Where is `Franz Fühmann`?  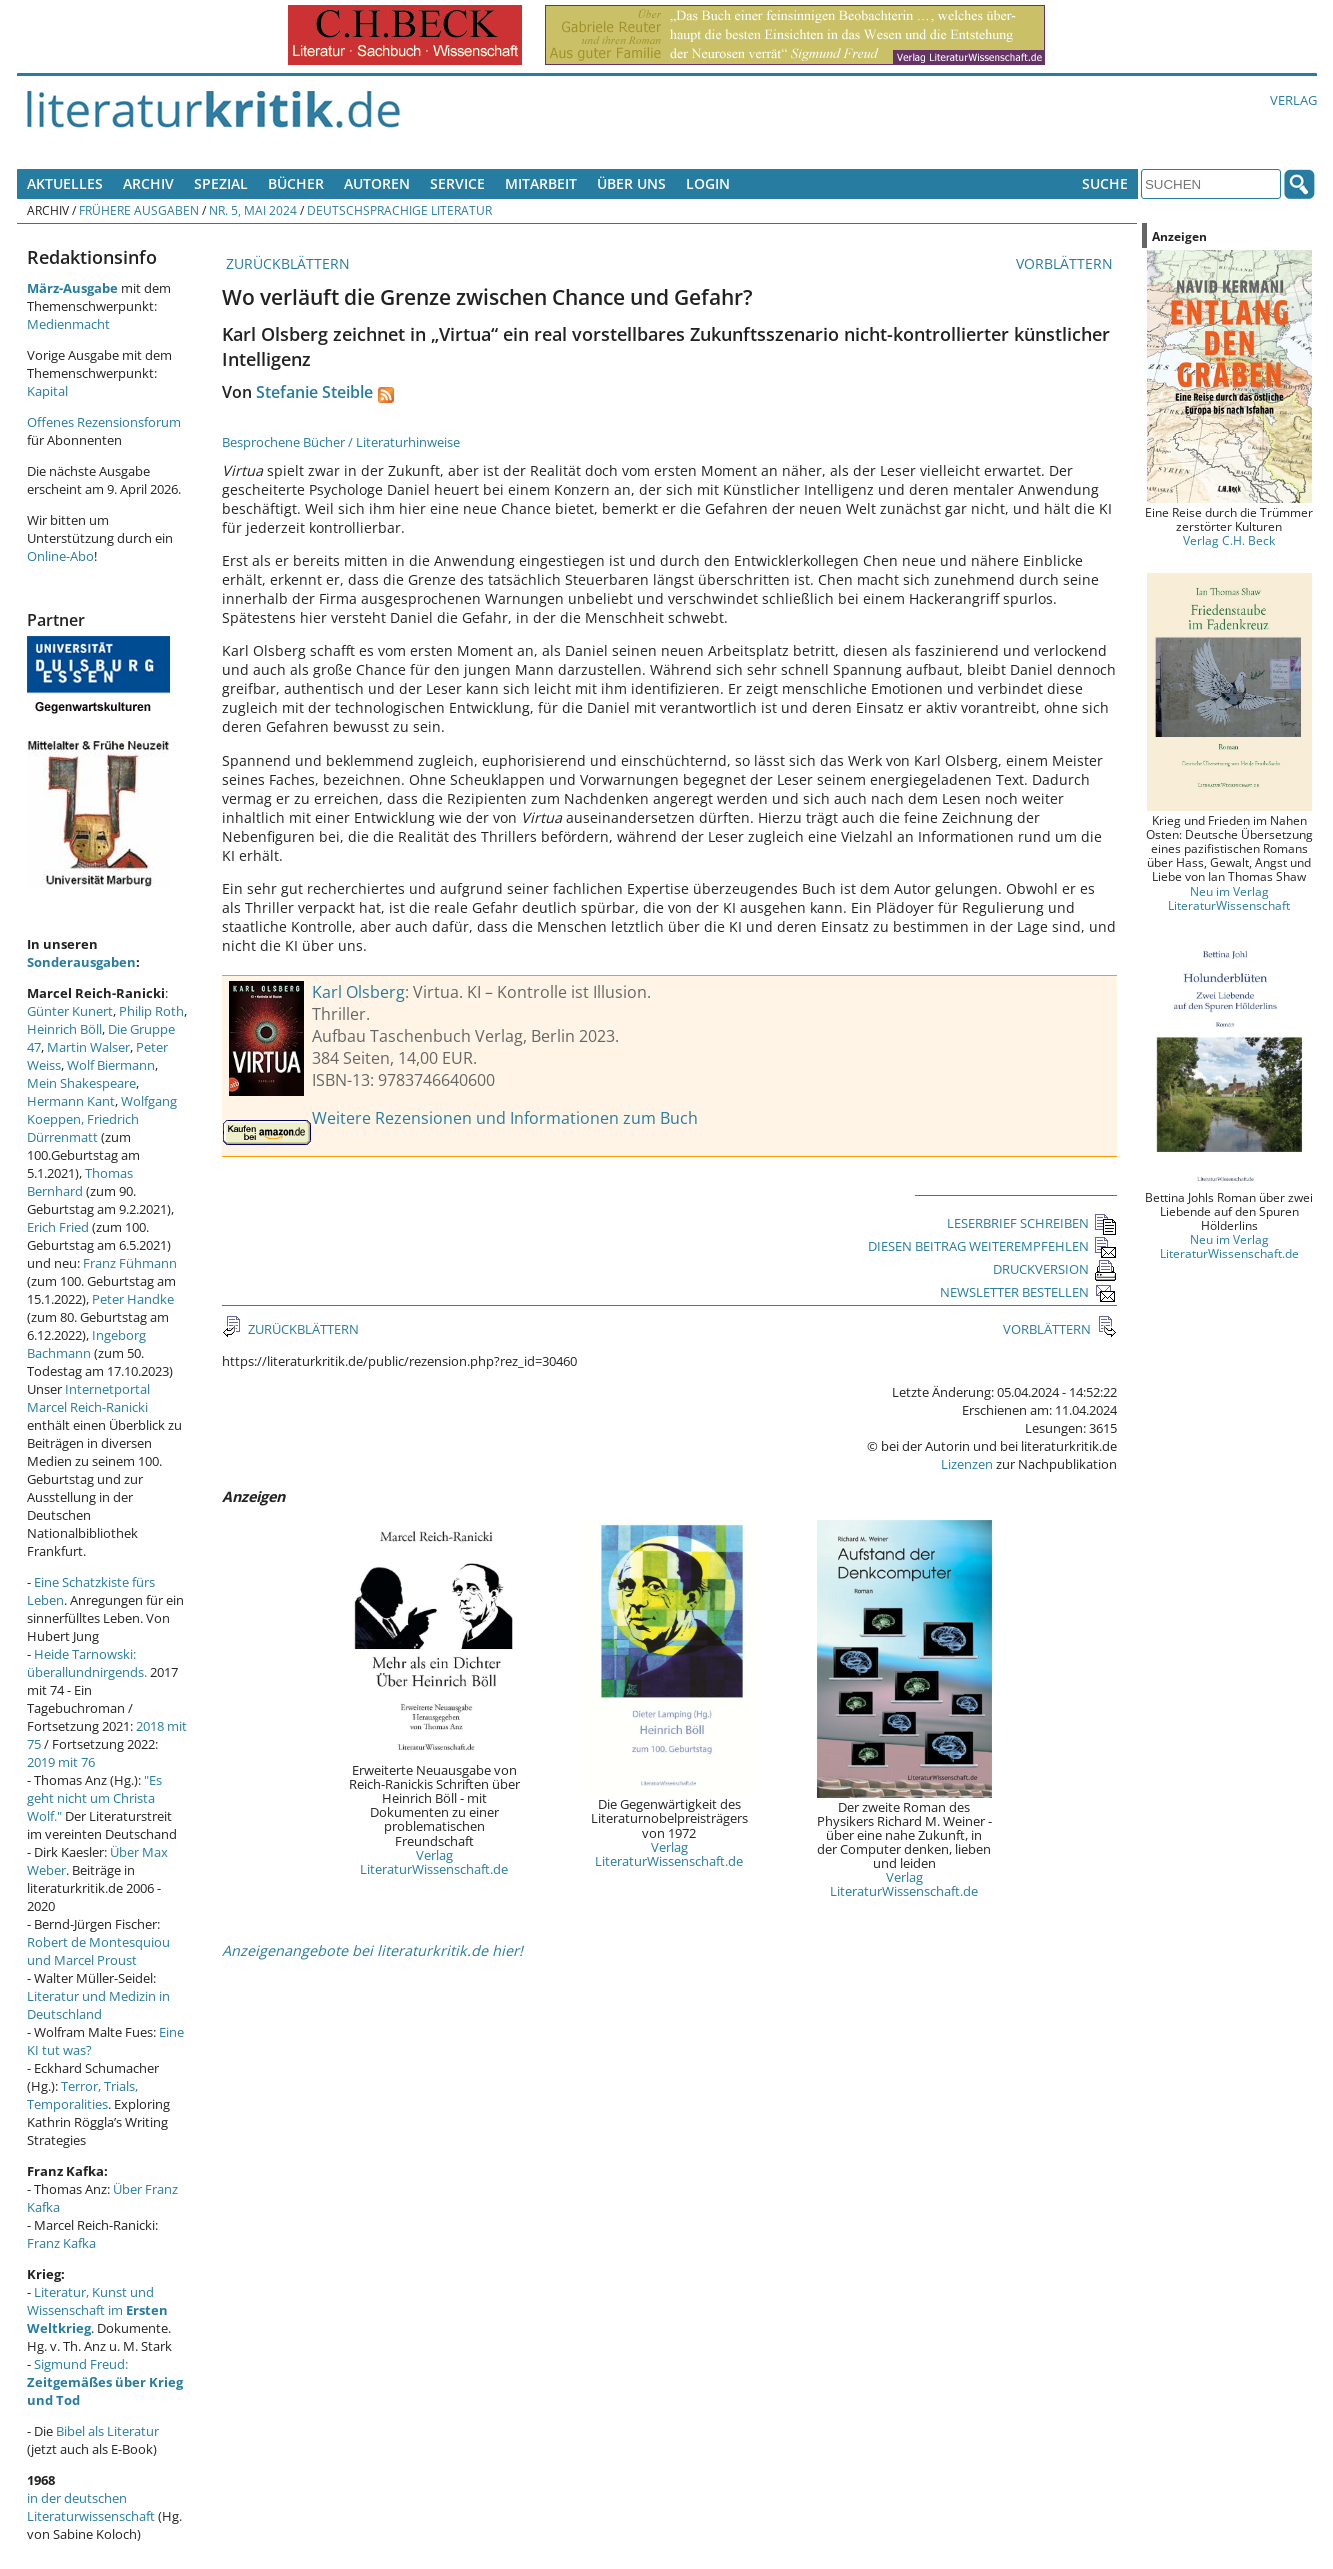 Franz Fühmann is located at coordinates (130, 1263).